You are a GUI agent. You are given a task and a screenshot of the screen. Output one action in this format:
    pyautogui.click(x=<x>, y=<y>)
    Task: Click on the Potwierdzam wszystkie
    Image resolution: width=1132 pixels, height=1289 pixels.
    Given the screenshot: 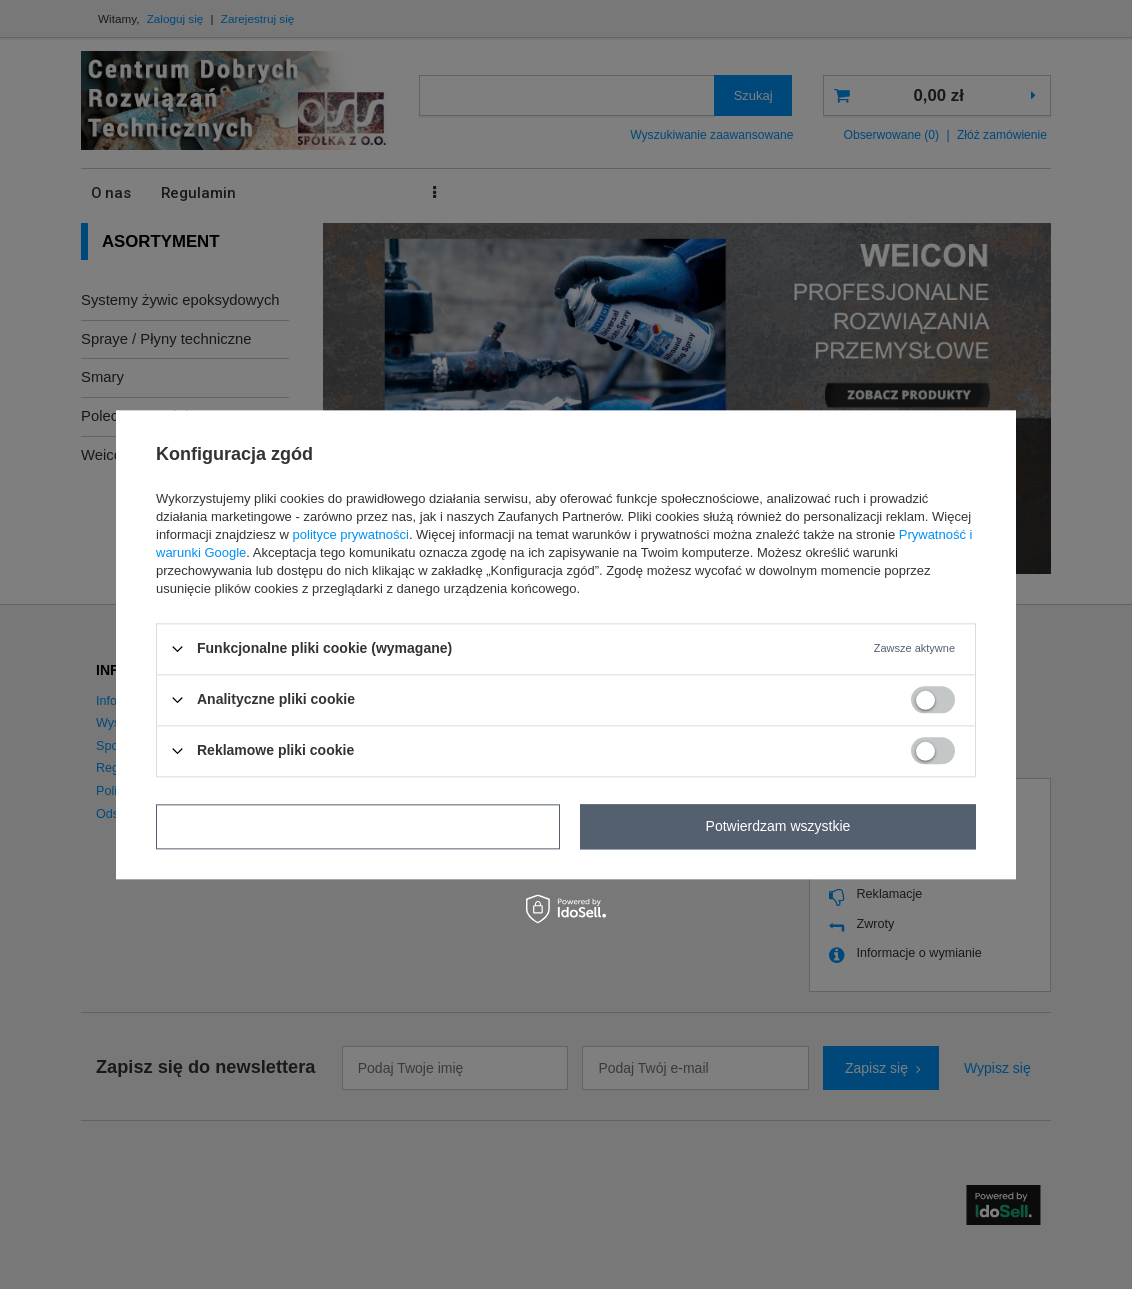 What is the action you would take?
    pyautogui.click(x=778, y=826)
    